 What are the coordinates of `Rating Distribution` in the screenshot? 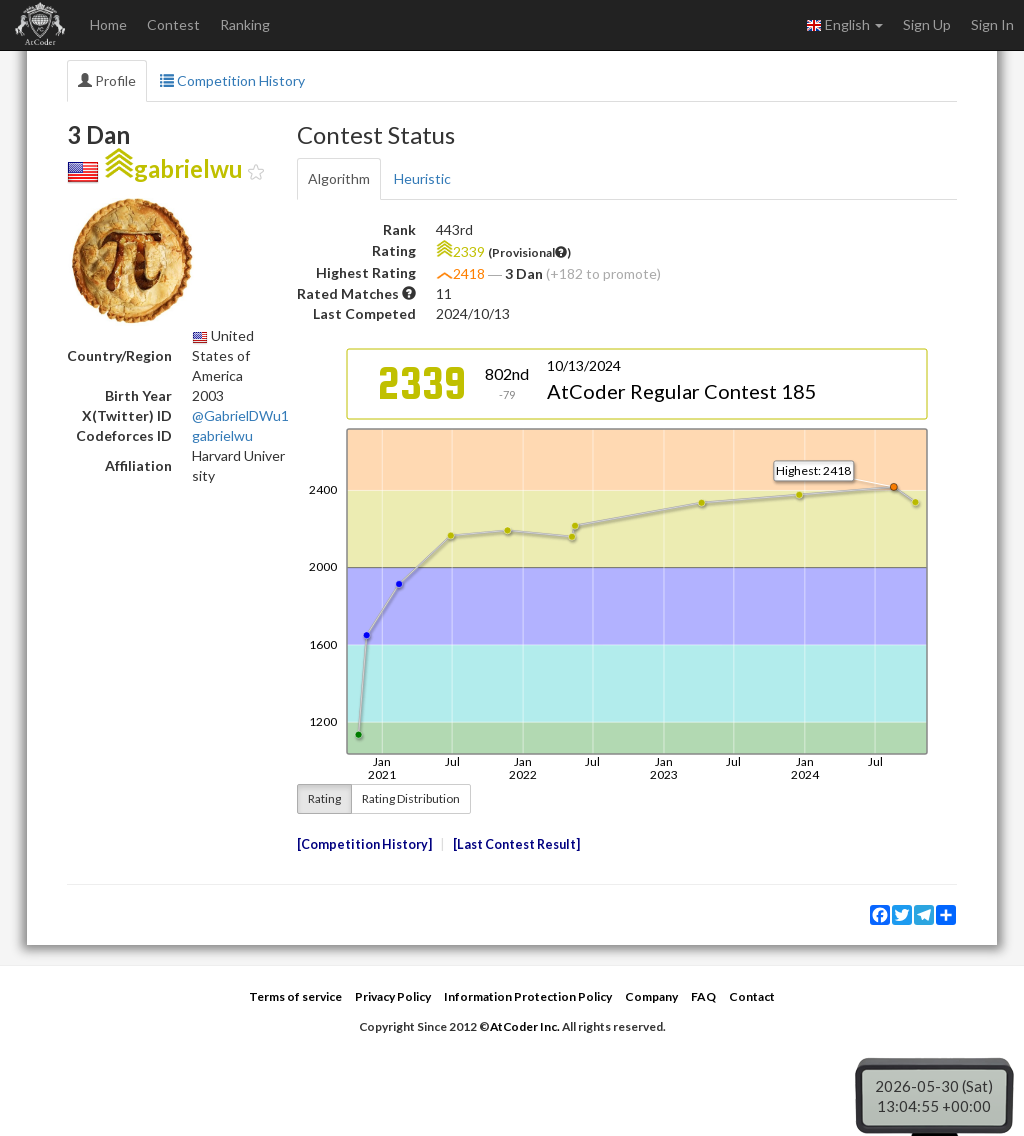 It's located at (411, 798).